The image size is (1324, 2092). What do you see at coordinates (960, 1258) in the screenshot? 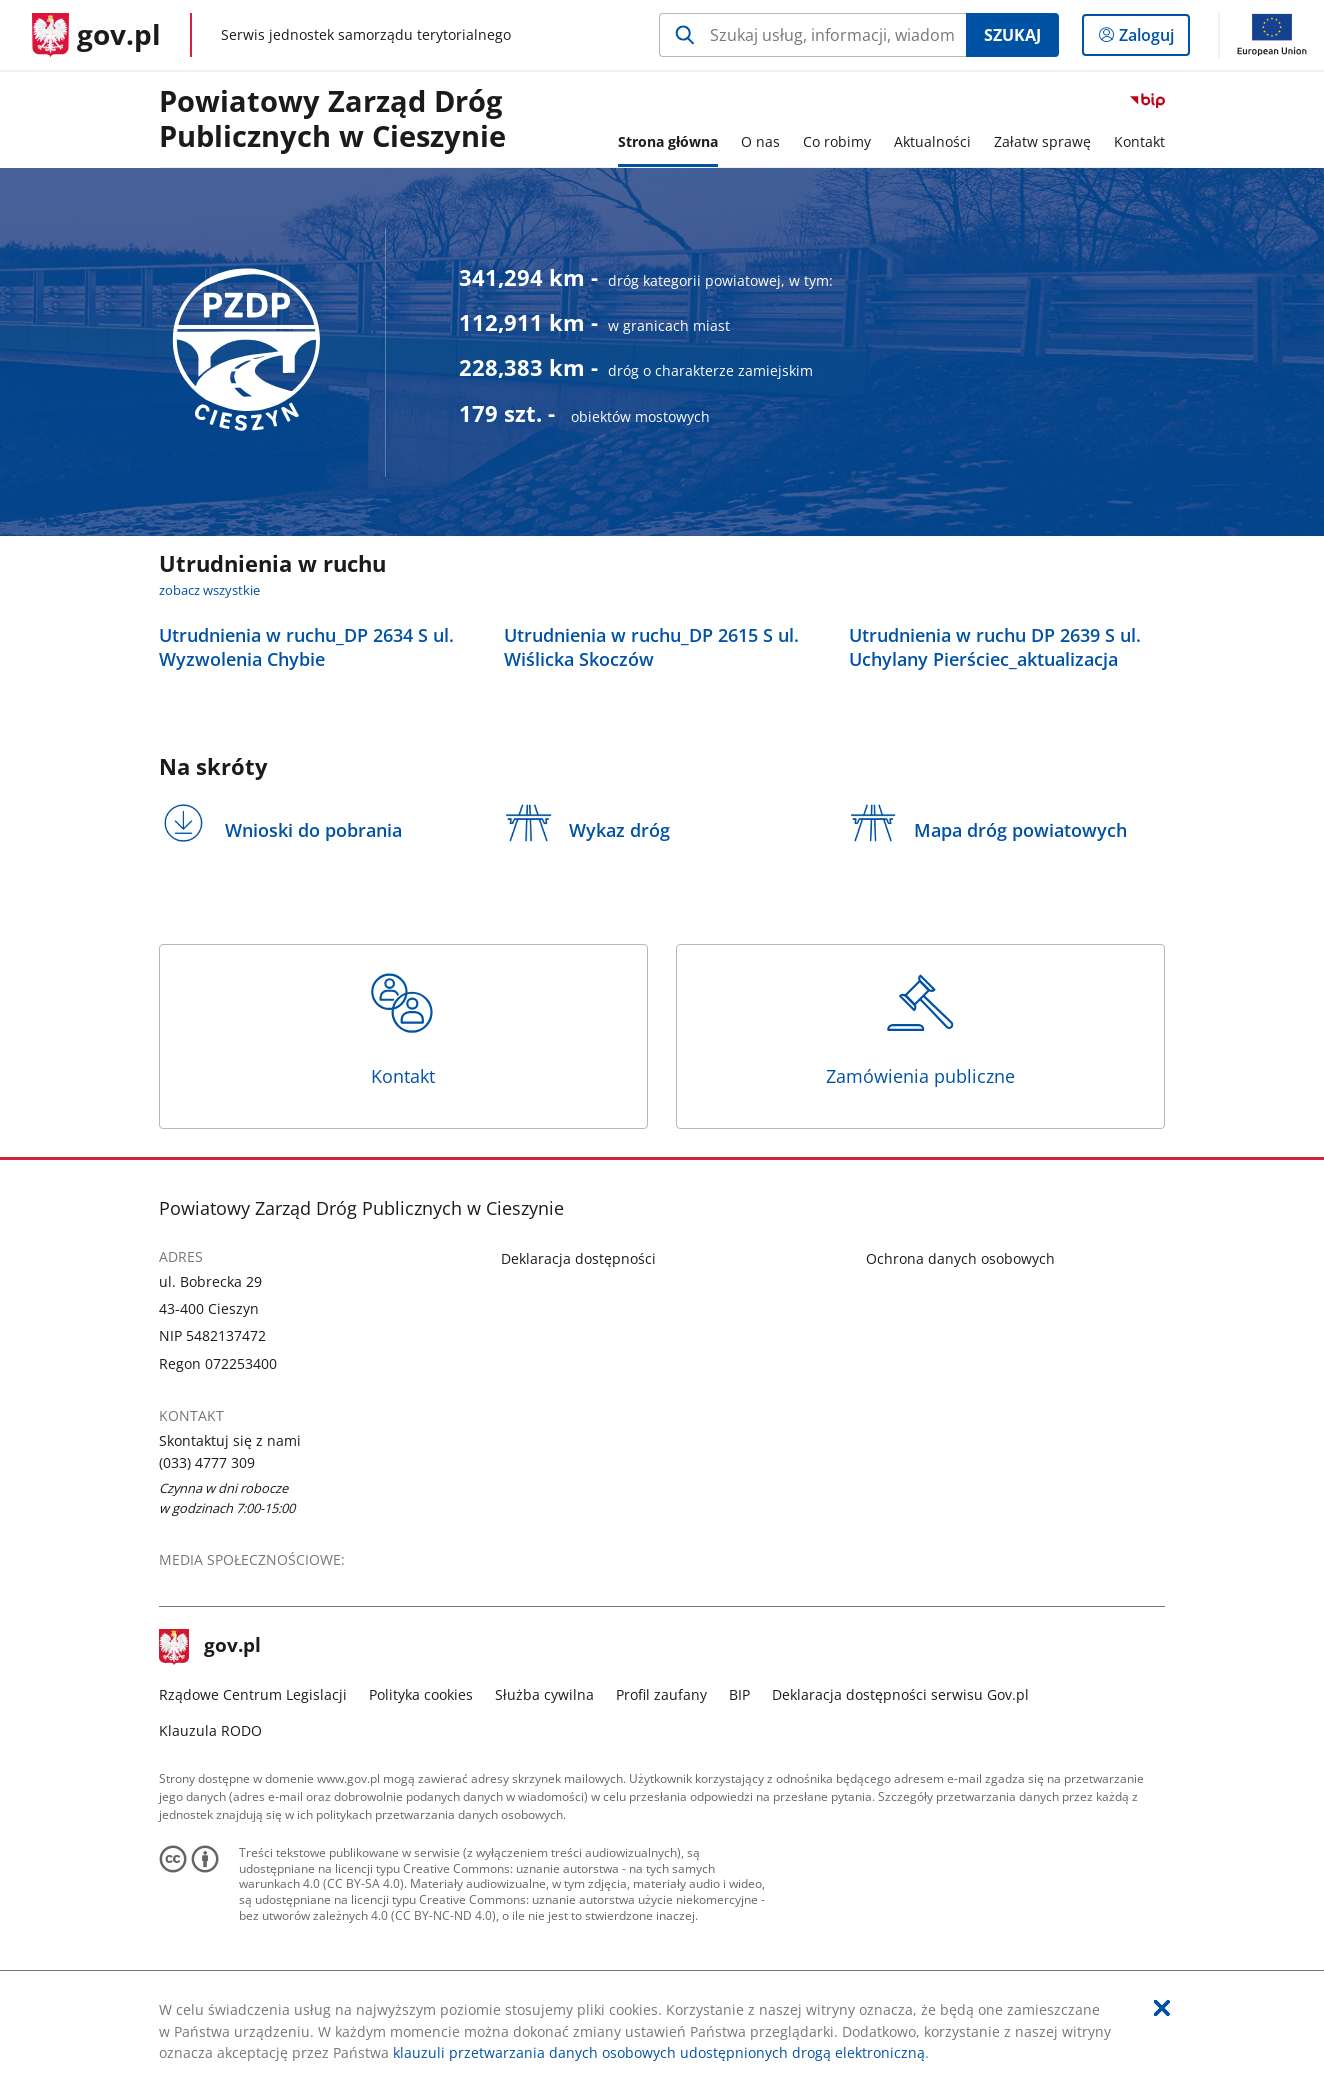
I see `Ochrona danych osobowych` at bounding box center [960, 1258].